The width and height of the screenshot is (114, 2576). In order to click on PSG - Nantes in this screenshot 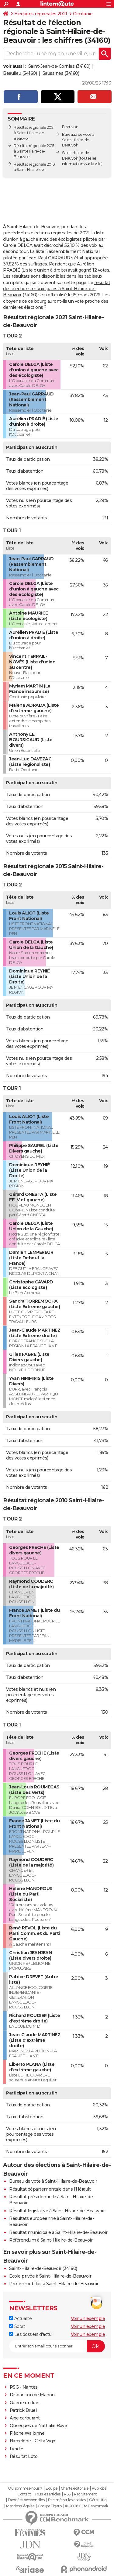, I will do `click(24, 2387)`.